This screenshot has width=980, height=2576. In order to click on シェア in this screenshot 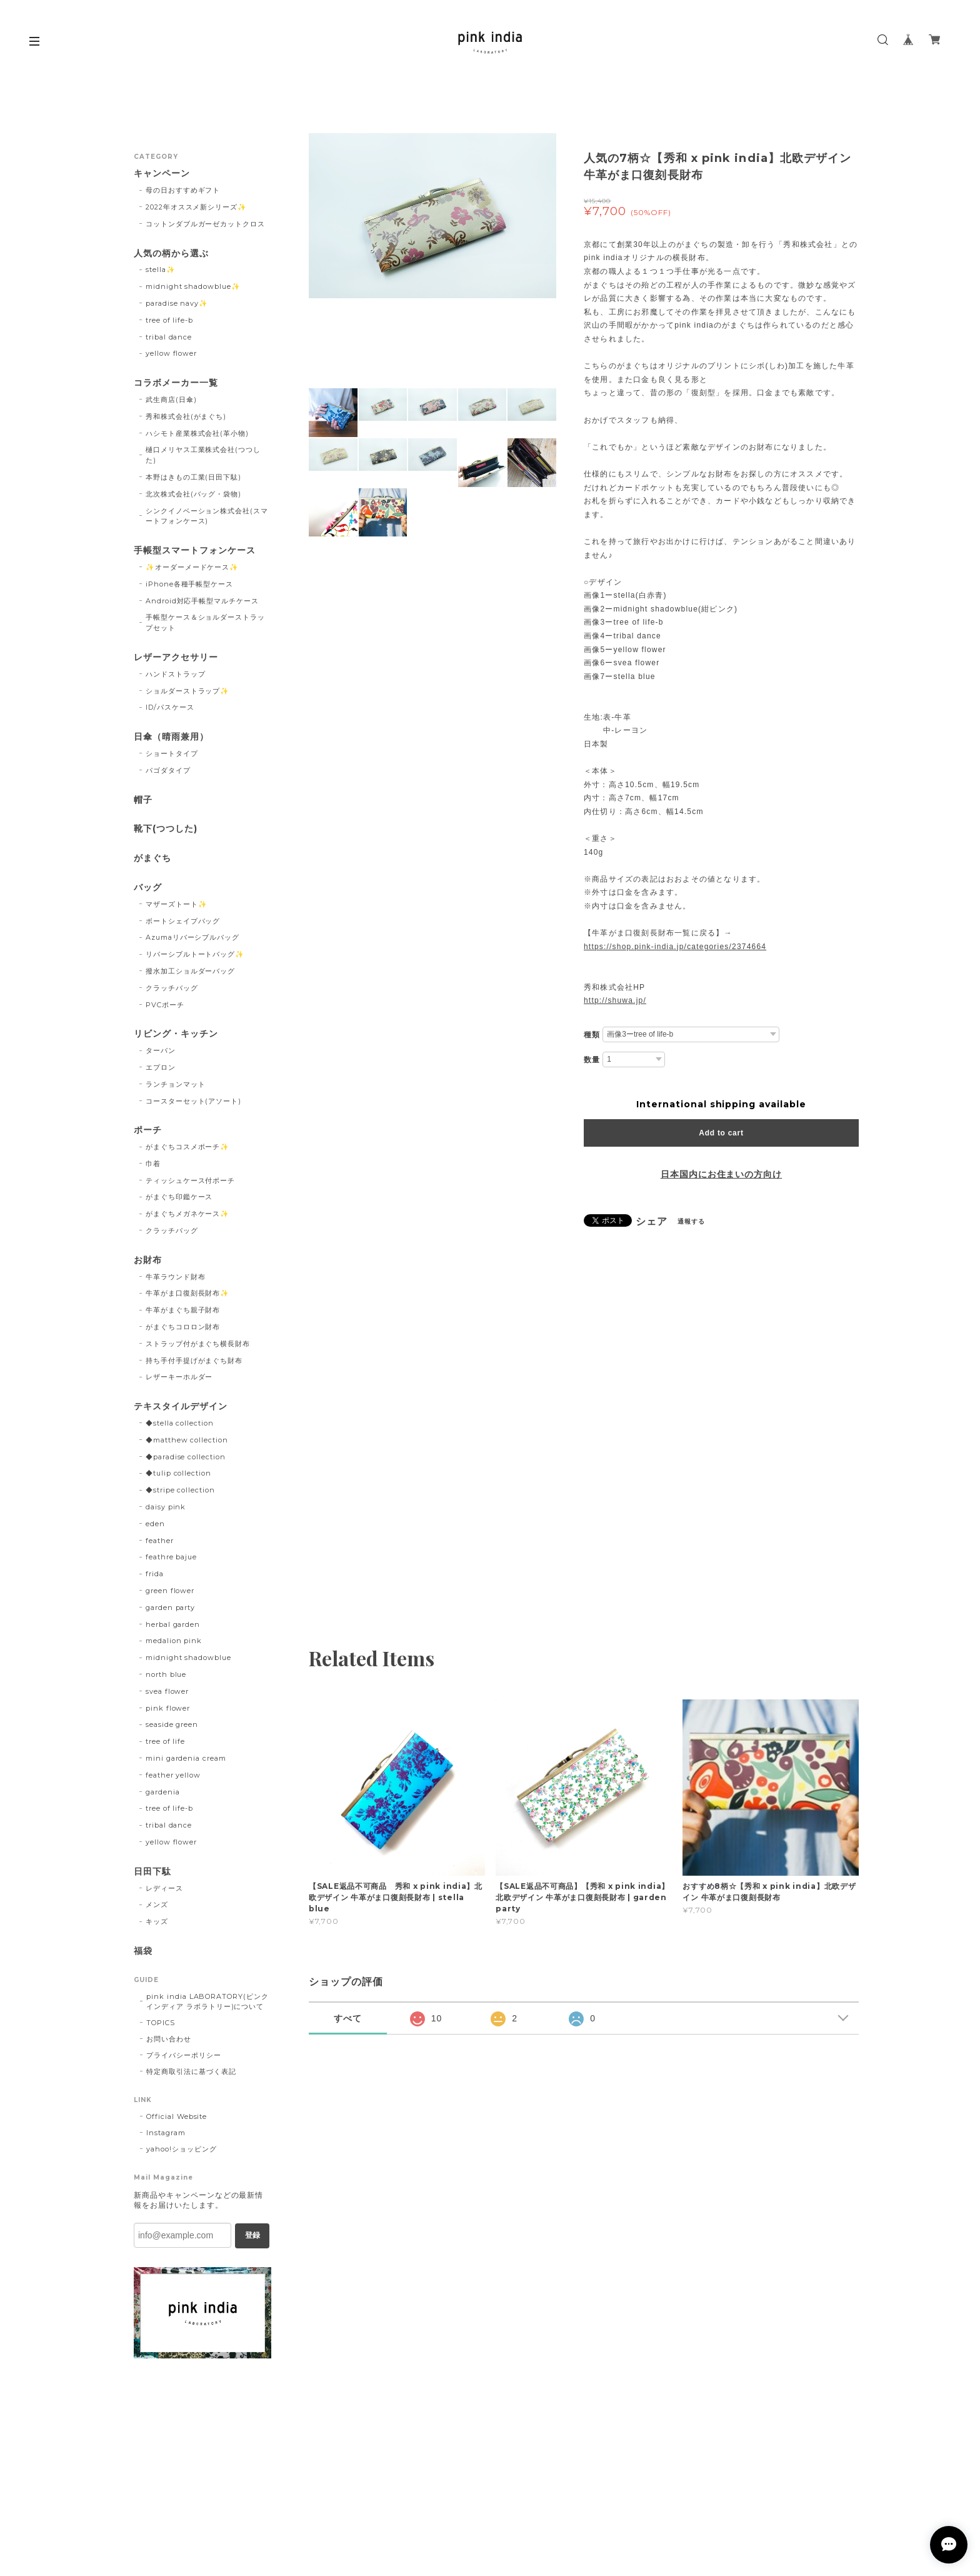, I will do `click(652, 1222)`.